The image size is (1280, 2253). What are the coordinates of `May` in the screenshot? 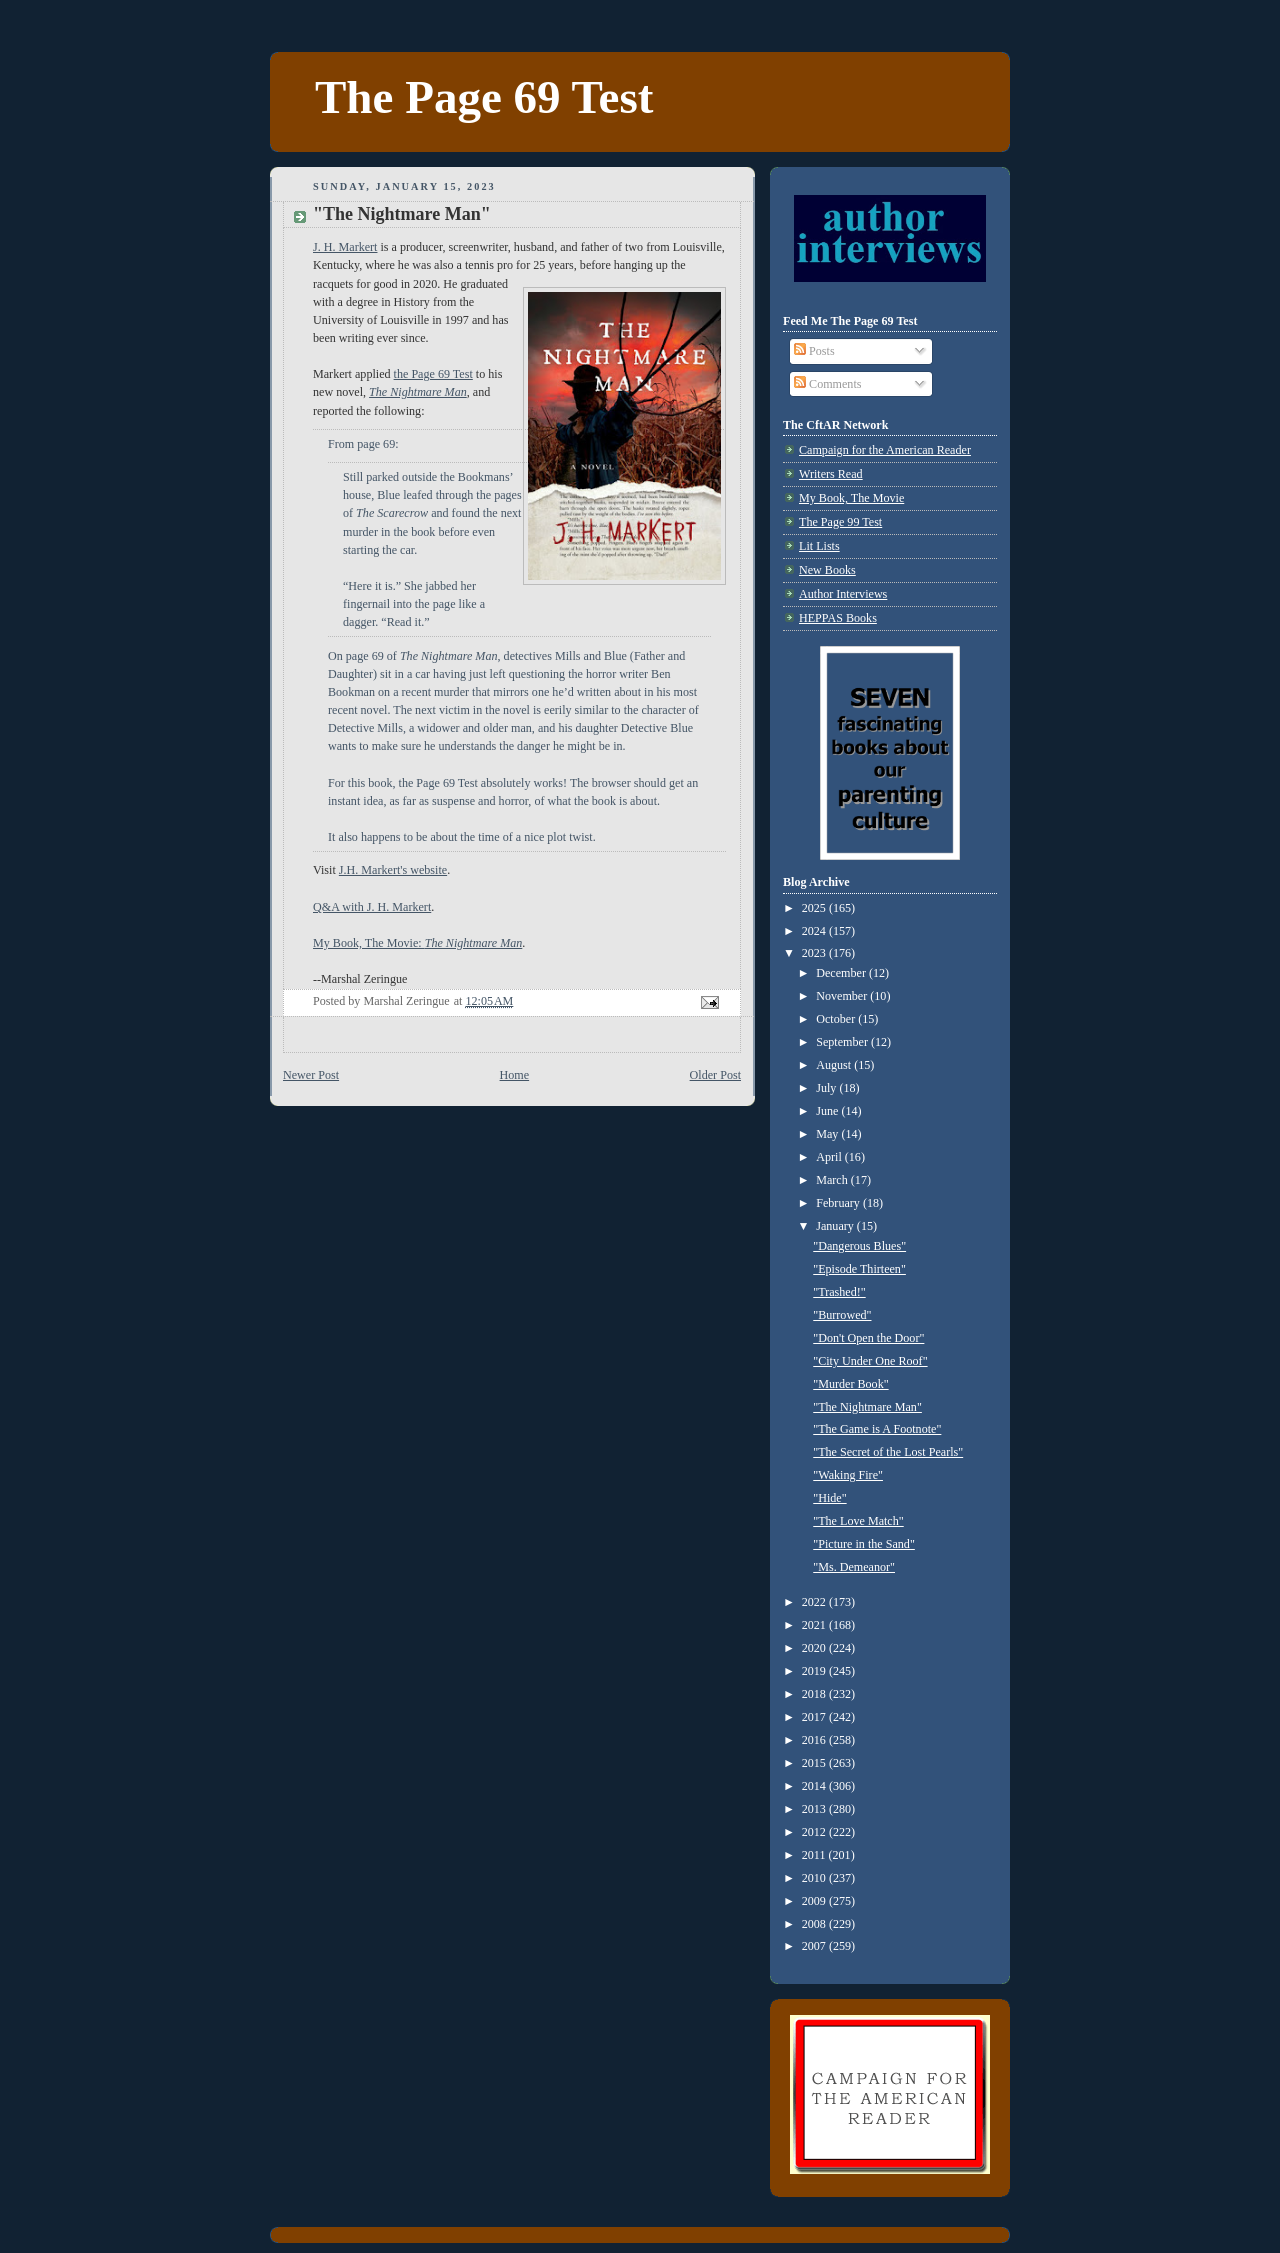 It's located at (828, 1134).